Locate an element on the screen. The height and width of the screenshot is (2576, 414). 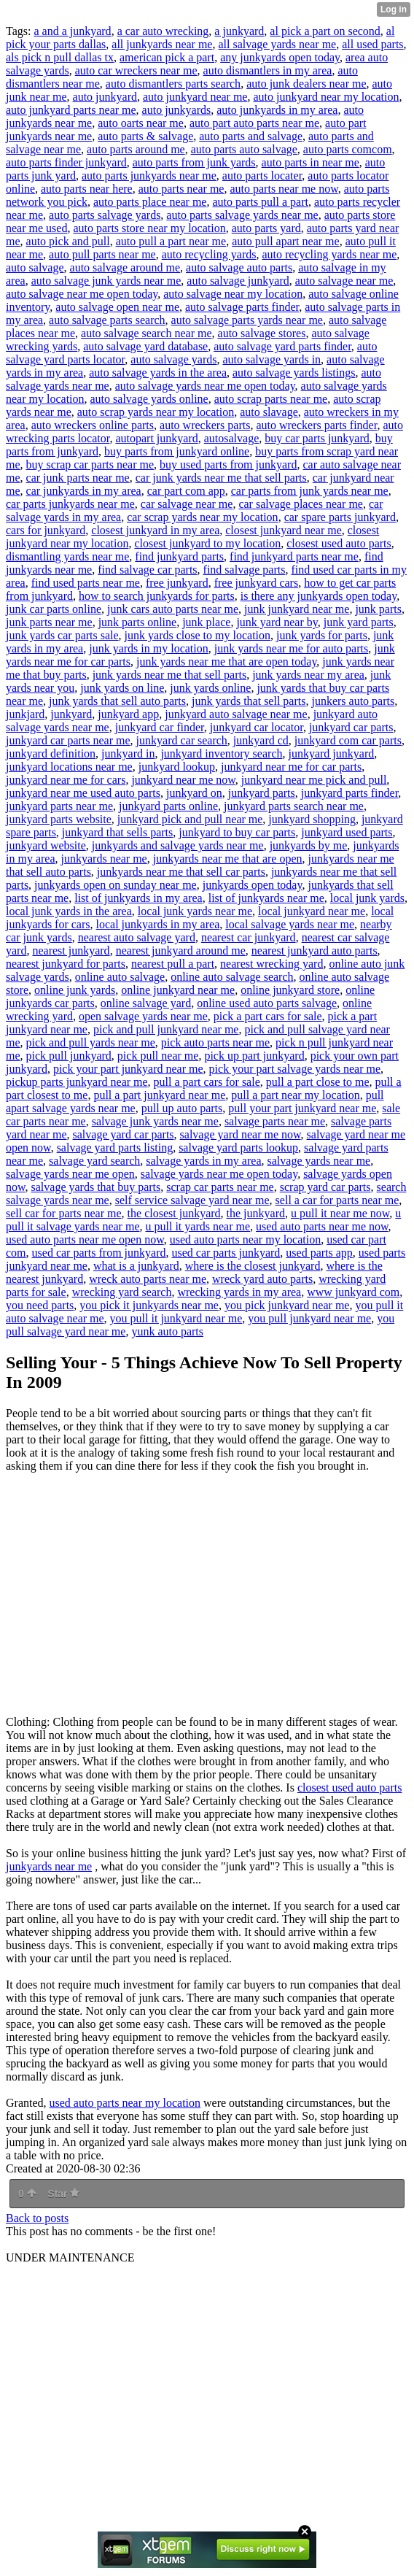
used auto parts near me open now is located at coordinates (85, 1239).